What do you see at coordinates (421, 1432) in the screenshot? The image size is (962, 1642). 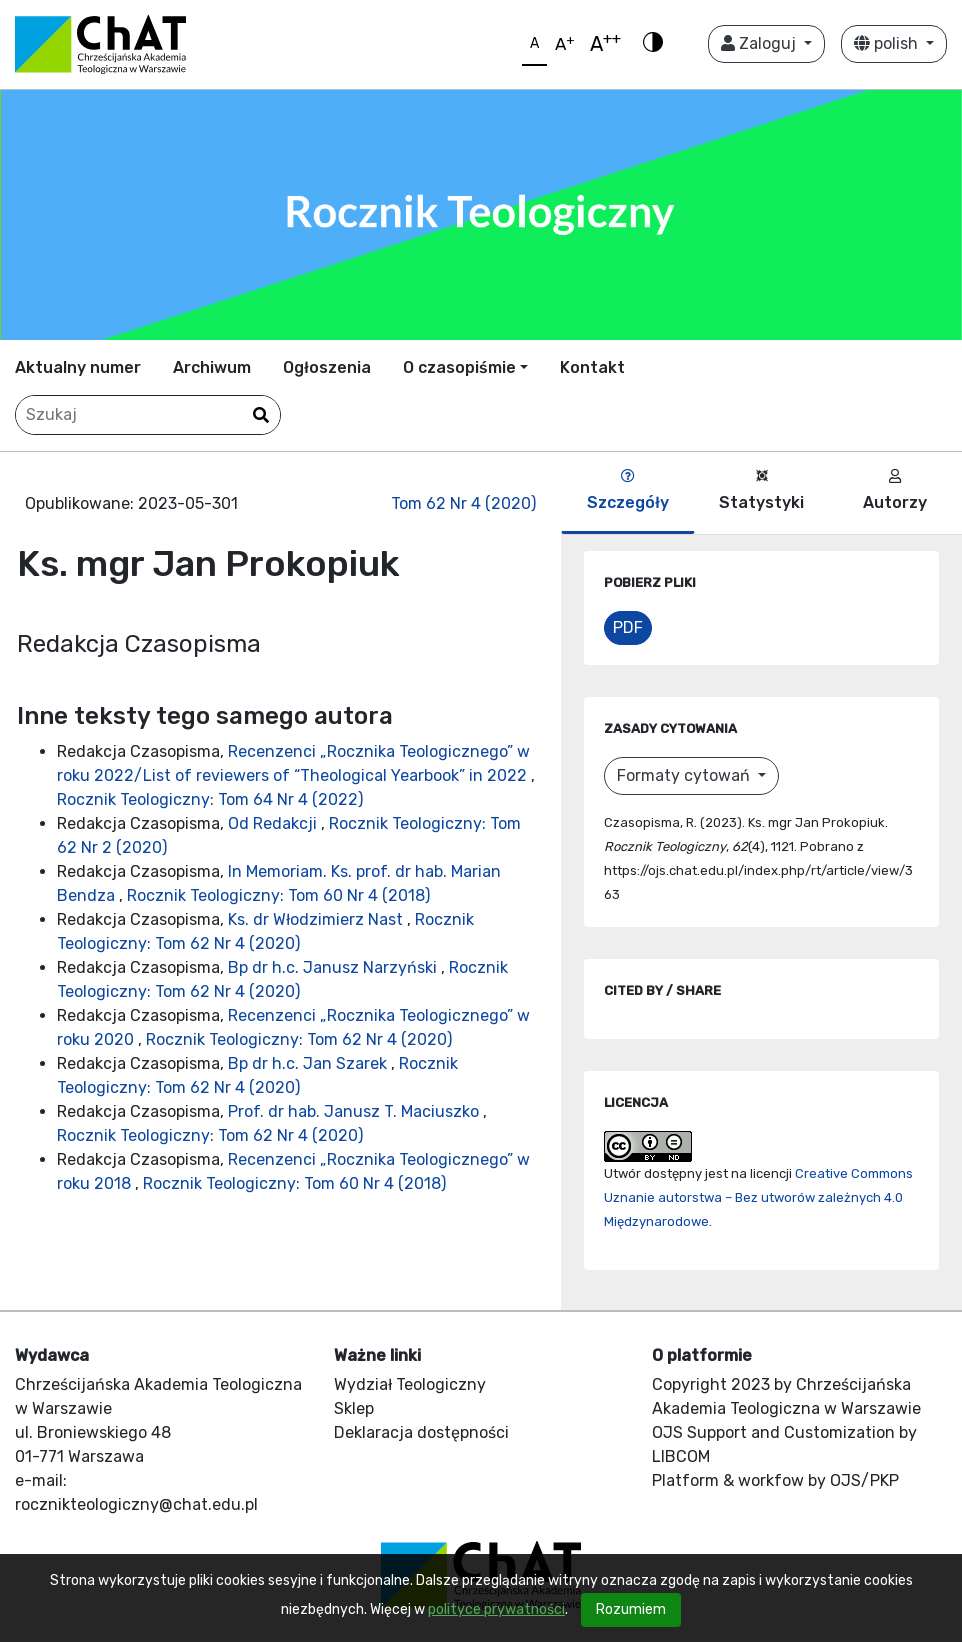 I see `Deklaracja dostępności` at bounding box center [421, 1432].